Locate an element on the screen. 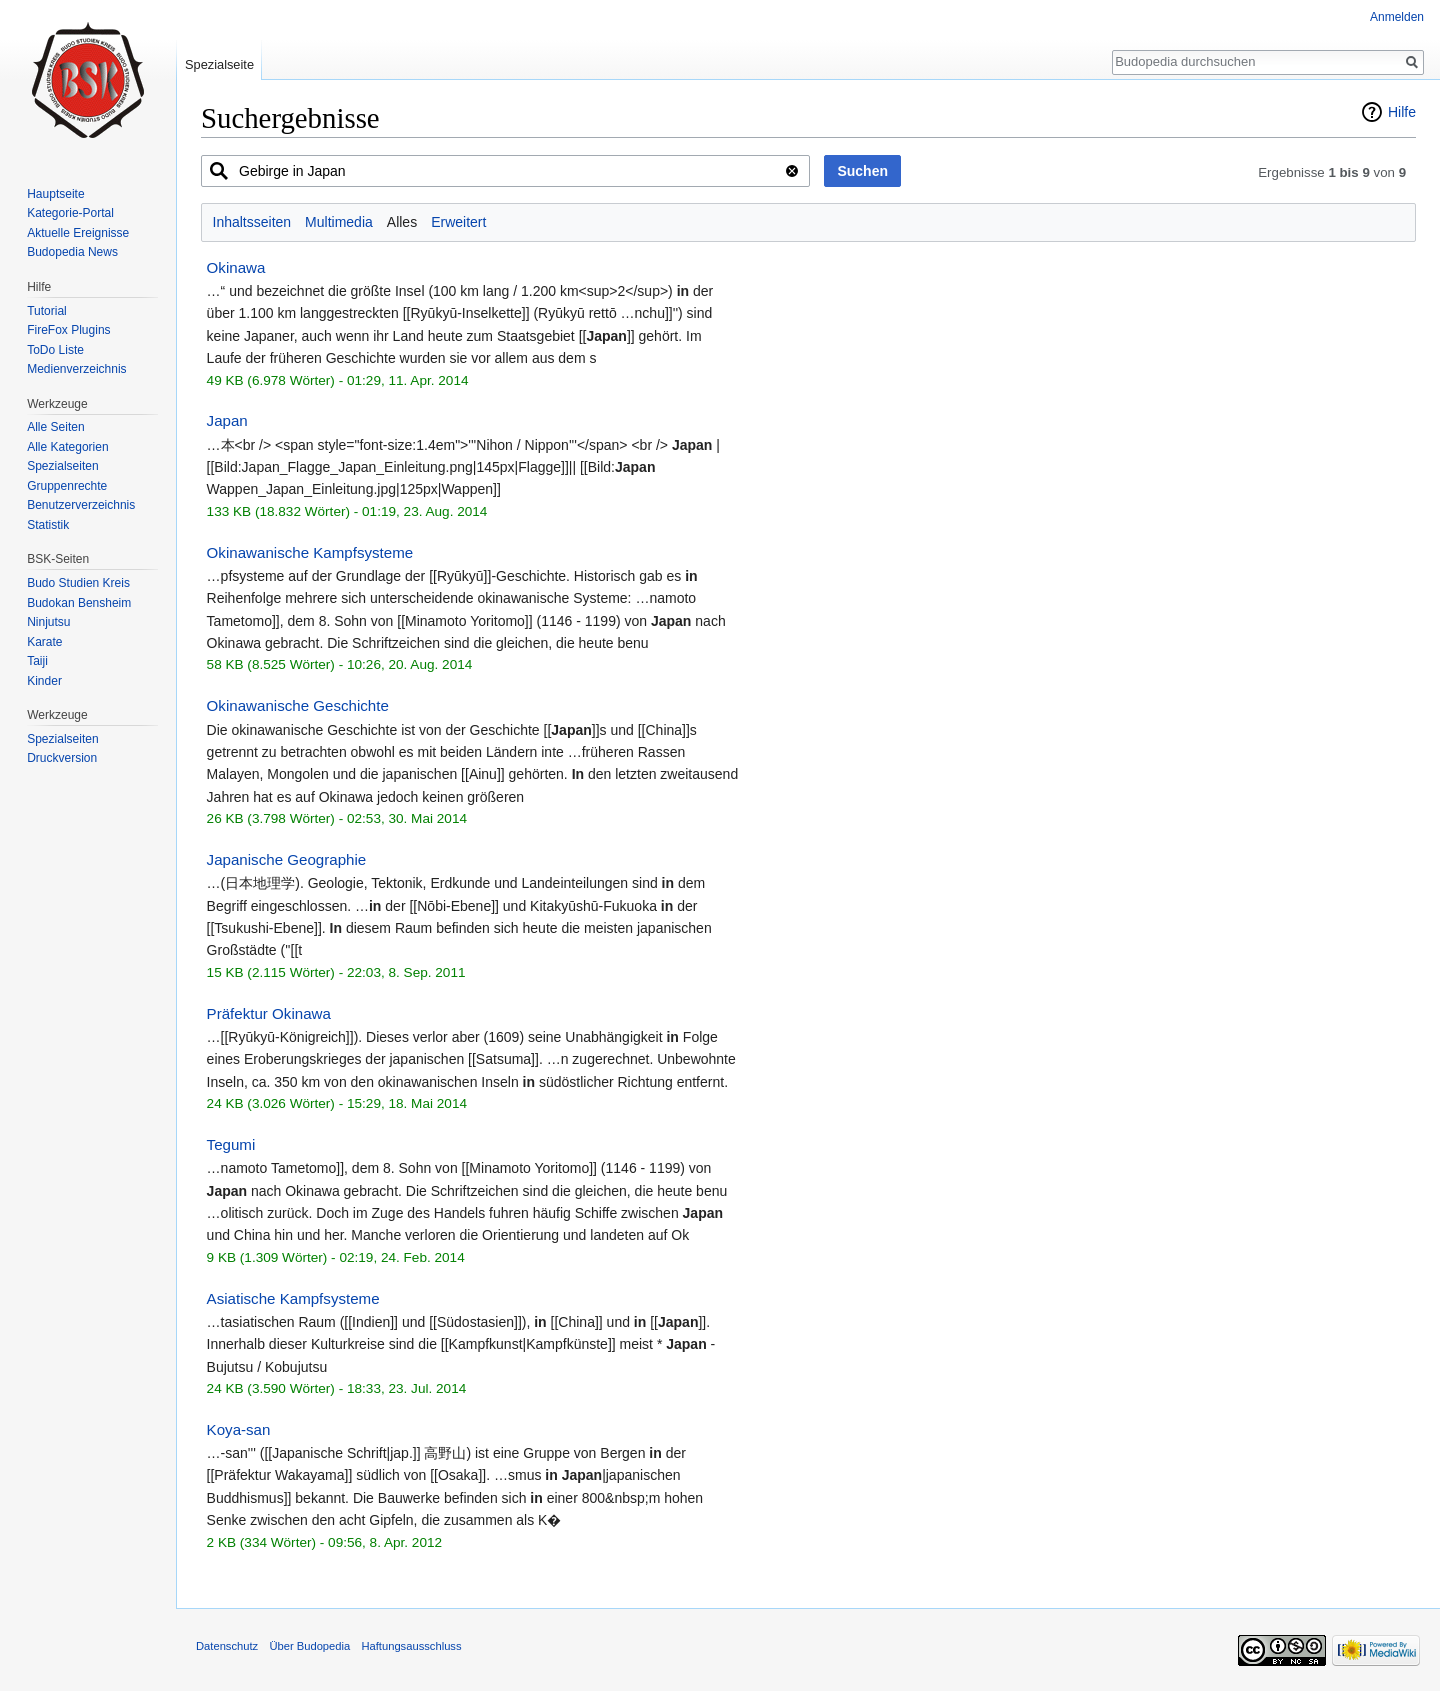 This screenshot has width=1440, height=1691. Benutzerverzeichnis is located at coordinates (81, 505).